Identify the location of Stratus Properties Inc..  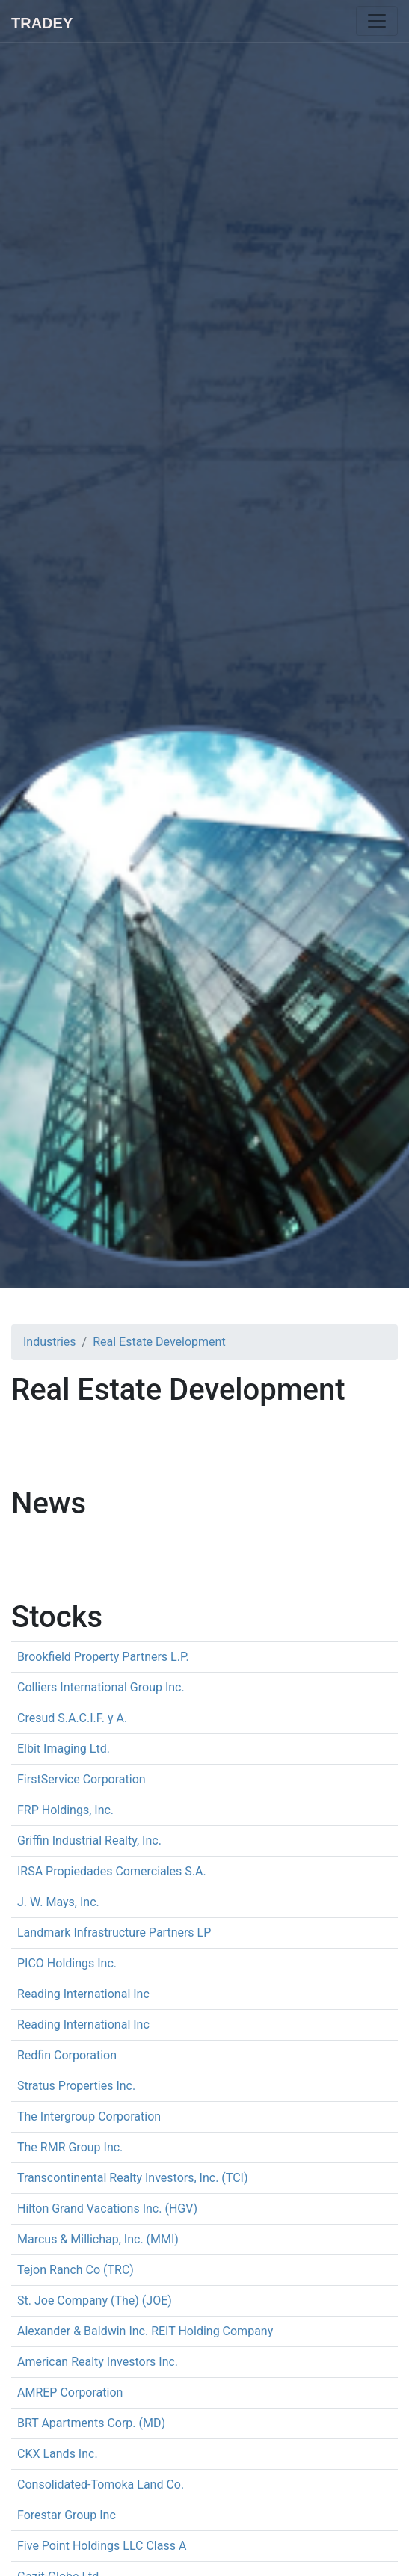
(76, 2086).